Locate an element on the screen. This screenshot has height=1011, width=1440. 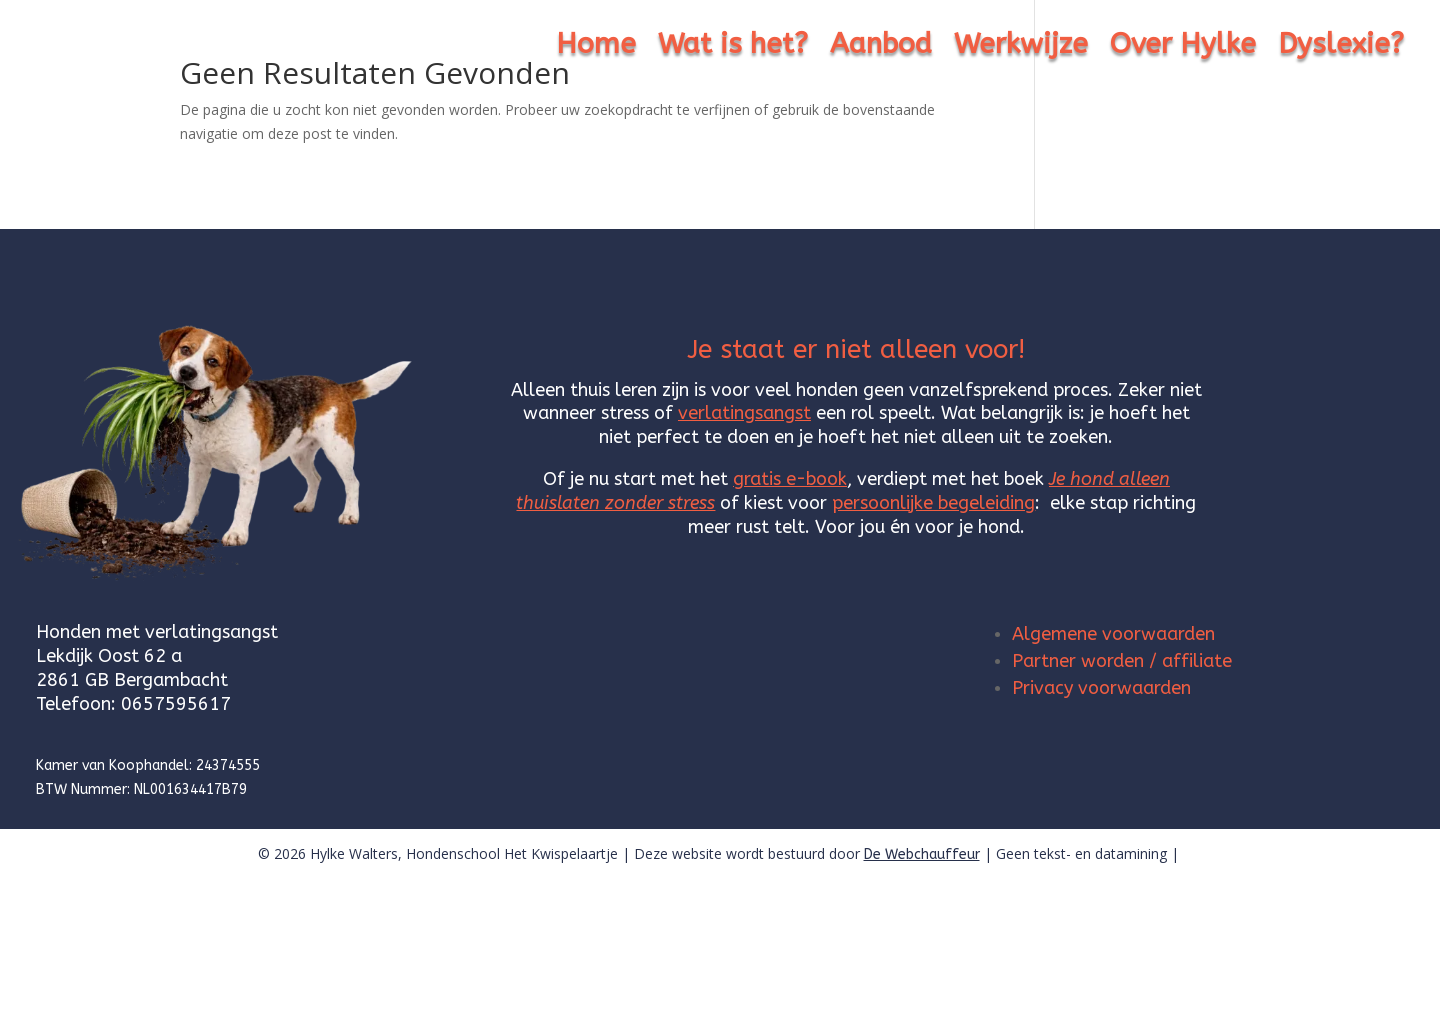
Privacy voorwaarden is located at coordinates (1101, 688).